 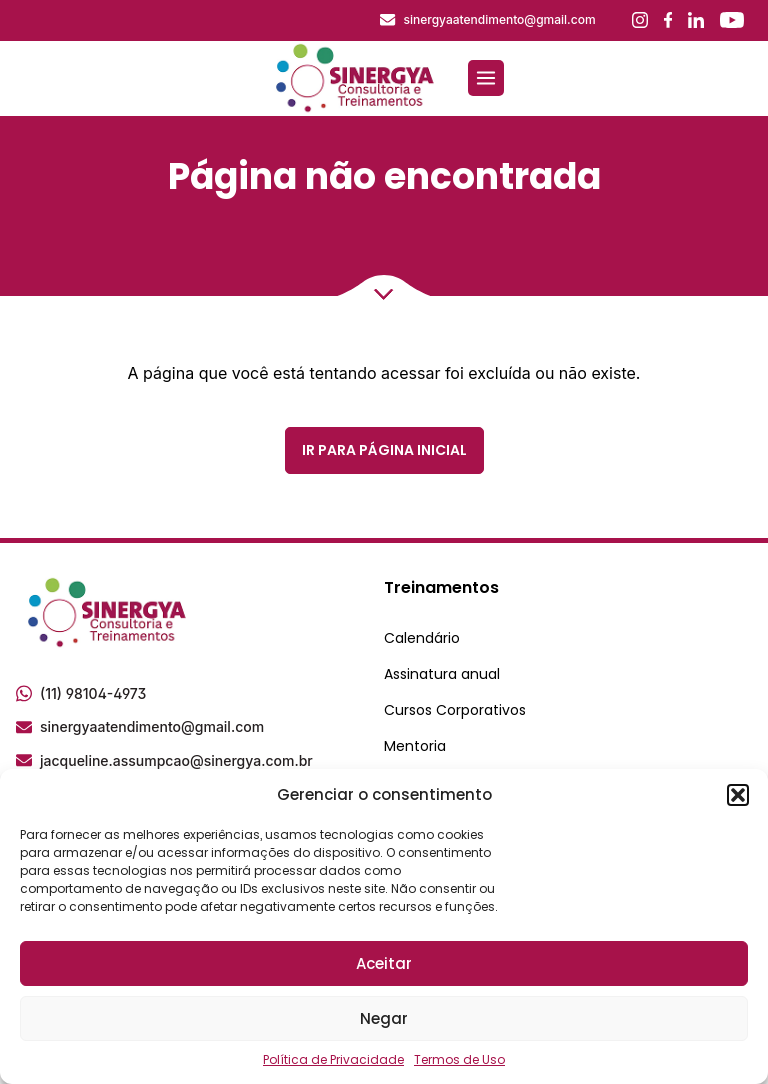 I want to click on [button], so click(x=738, y=795).